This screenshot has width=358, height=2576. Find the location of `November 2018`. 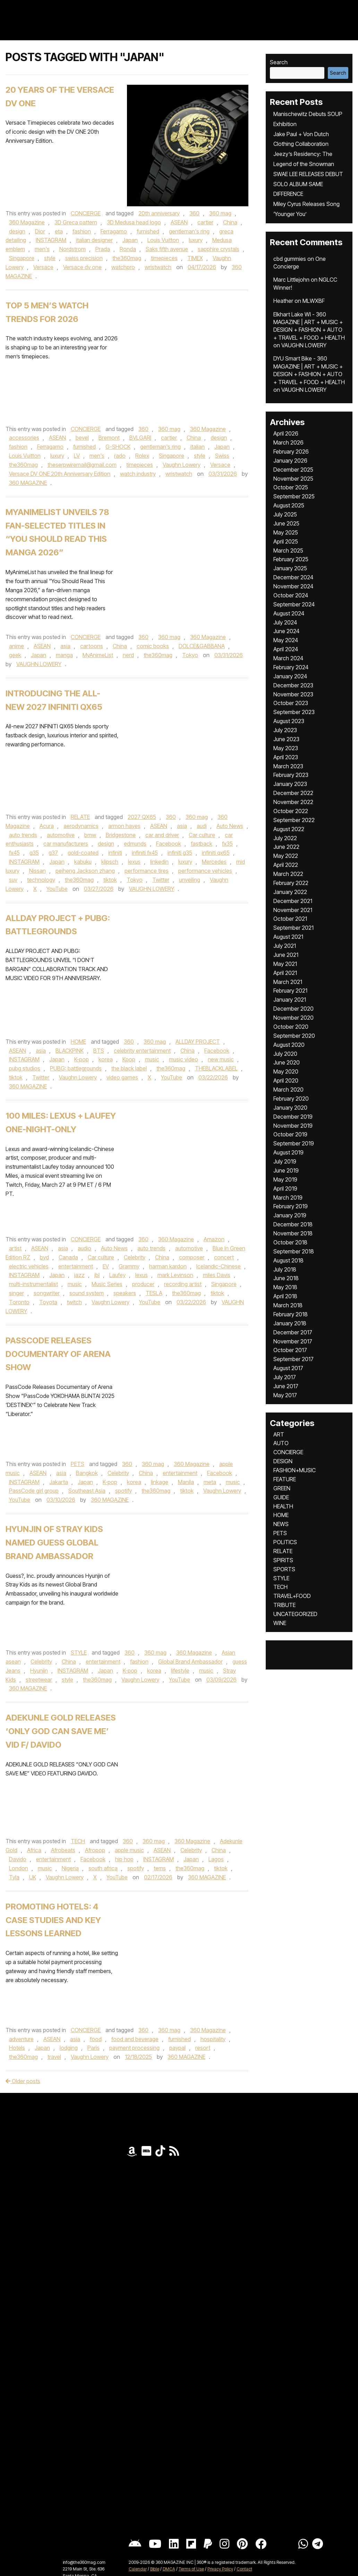

November 2018 is located at coordinates (293, 1233).